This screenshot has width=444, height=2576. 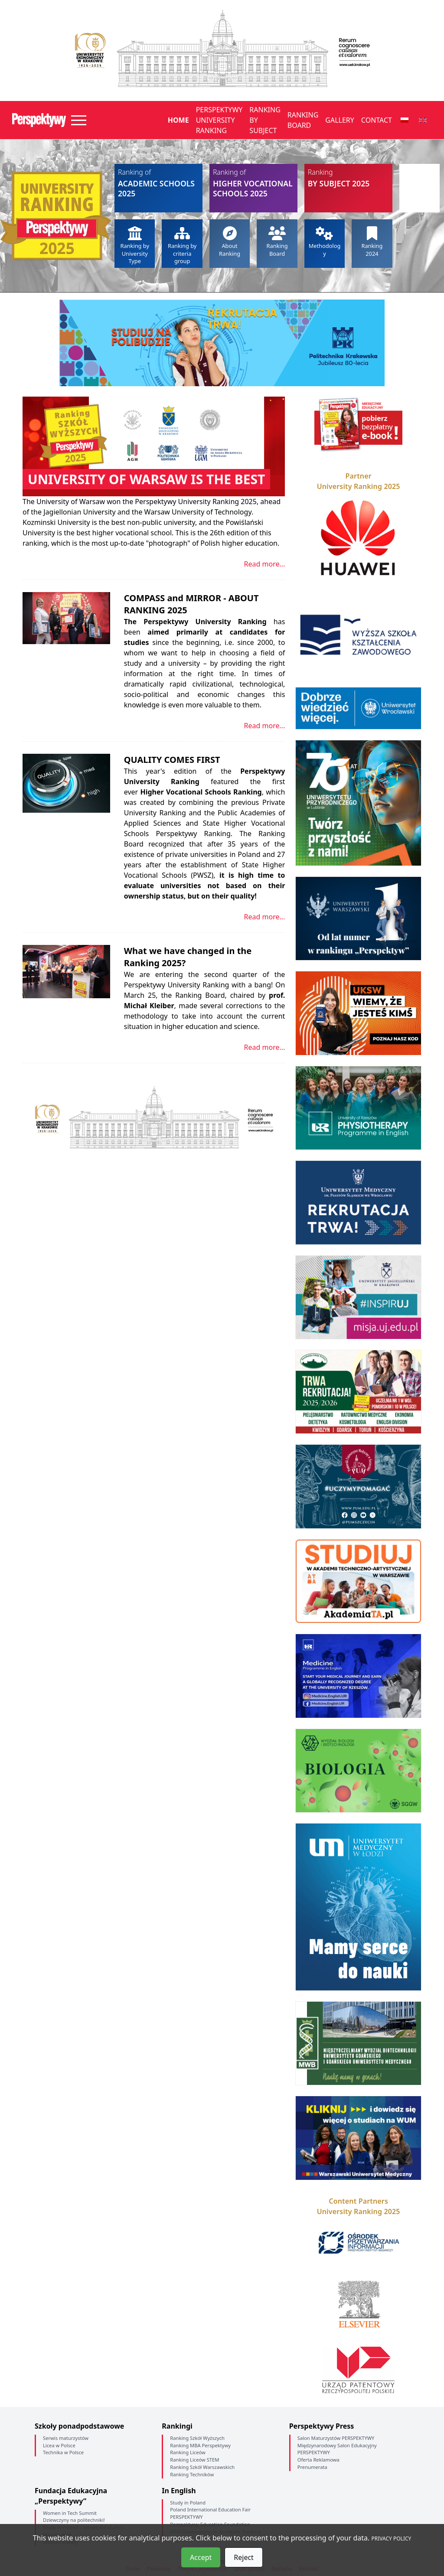 I want to click on Women in Tech Summit, so click(x=70, y=2513).